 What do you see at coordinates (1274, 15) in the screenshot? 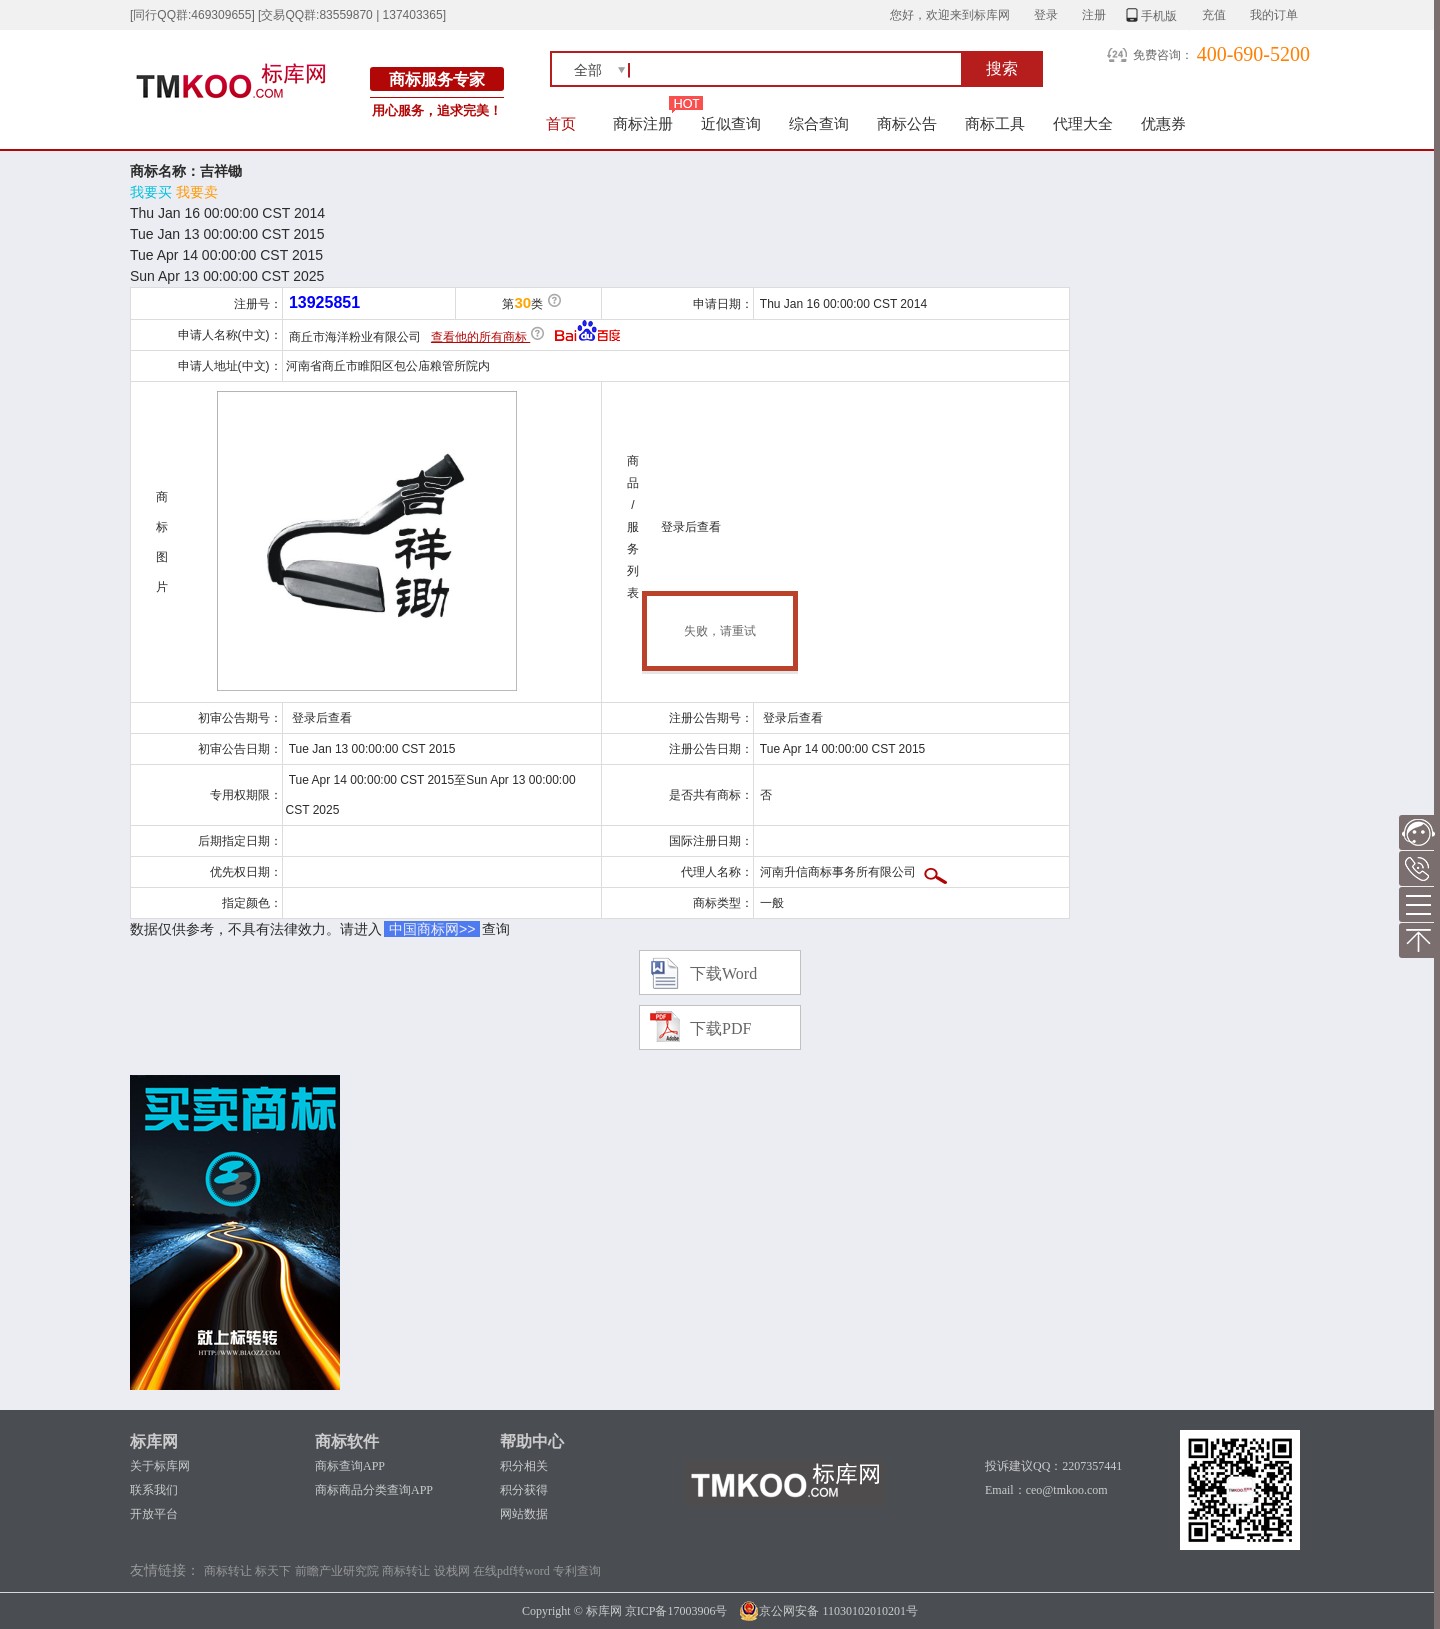
I see `我的订单` at bounding box center [1274, 15].